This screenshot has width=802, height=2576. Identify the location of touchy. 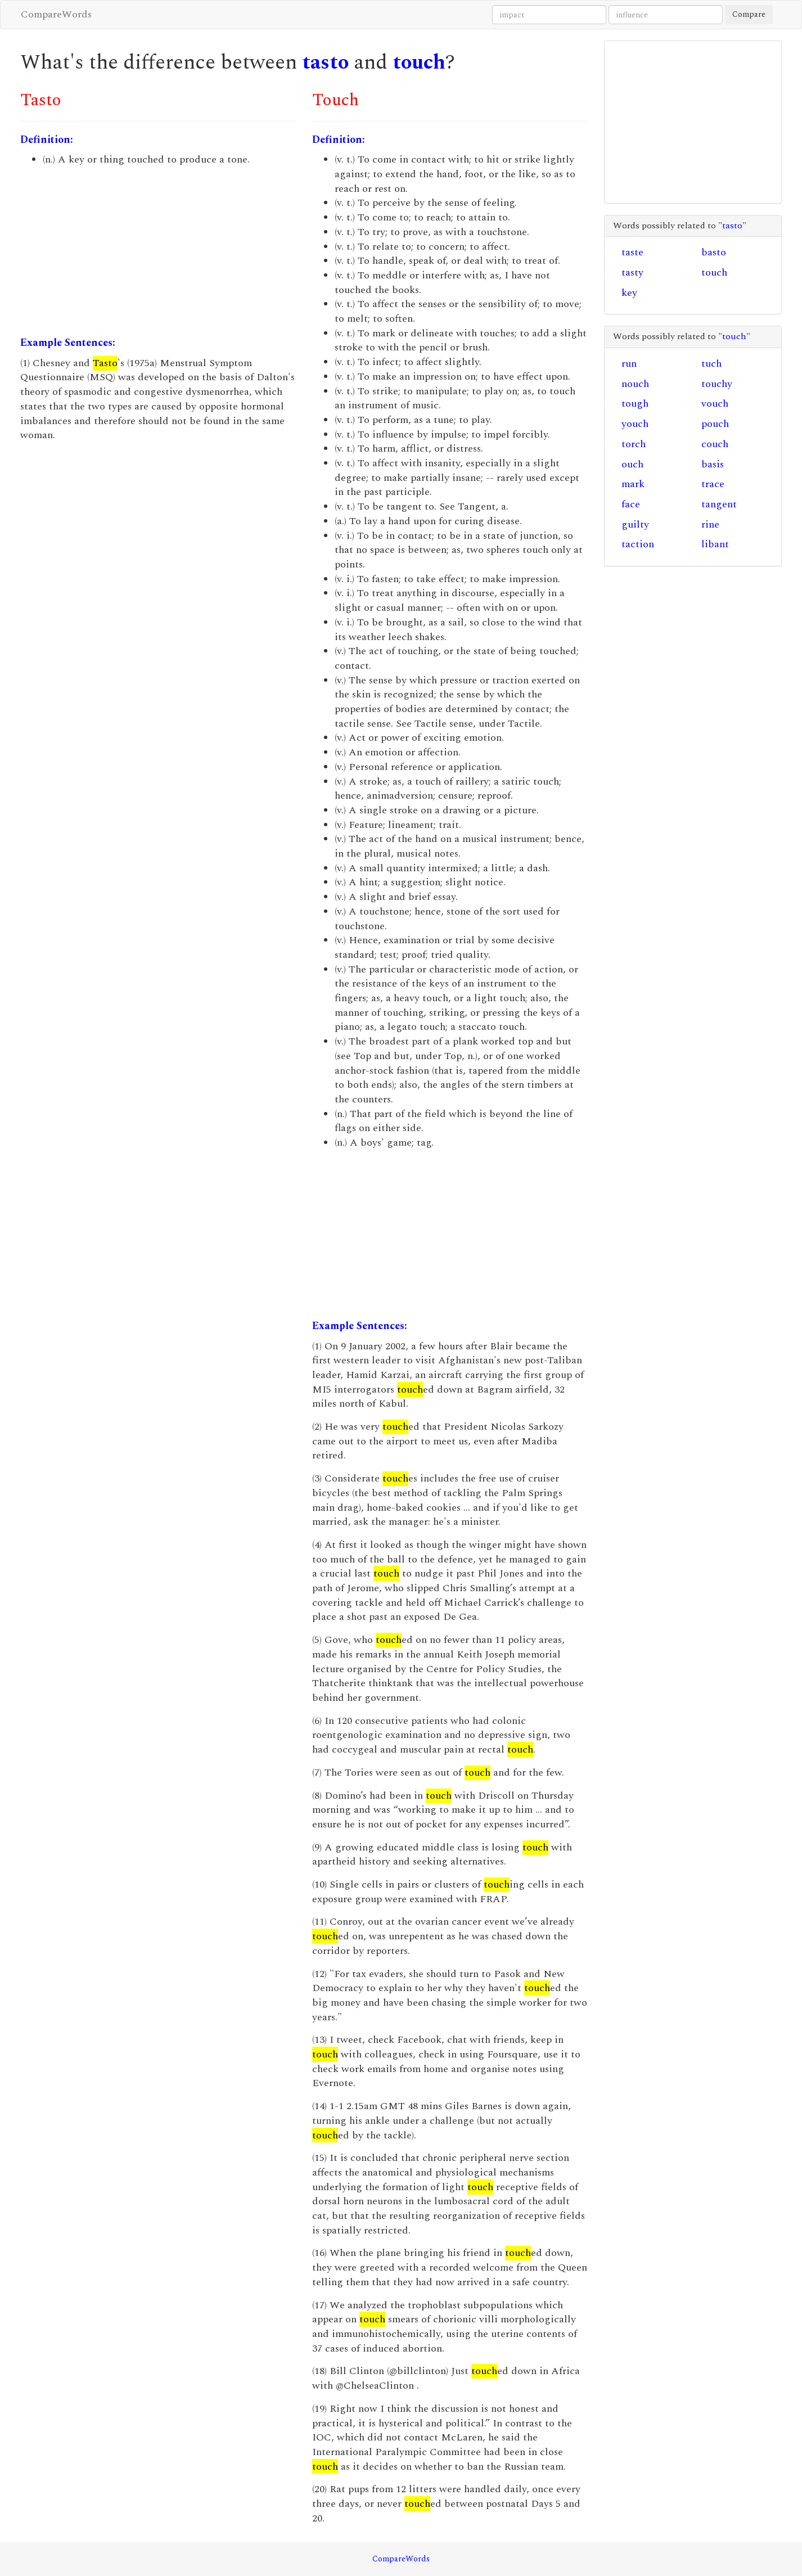
(716, 383).